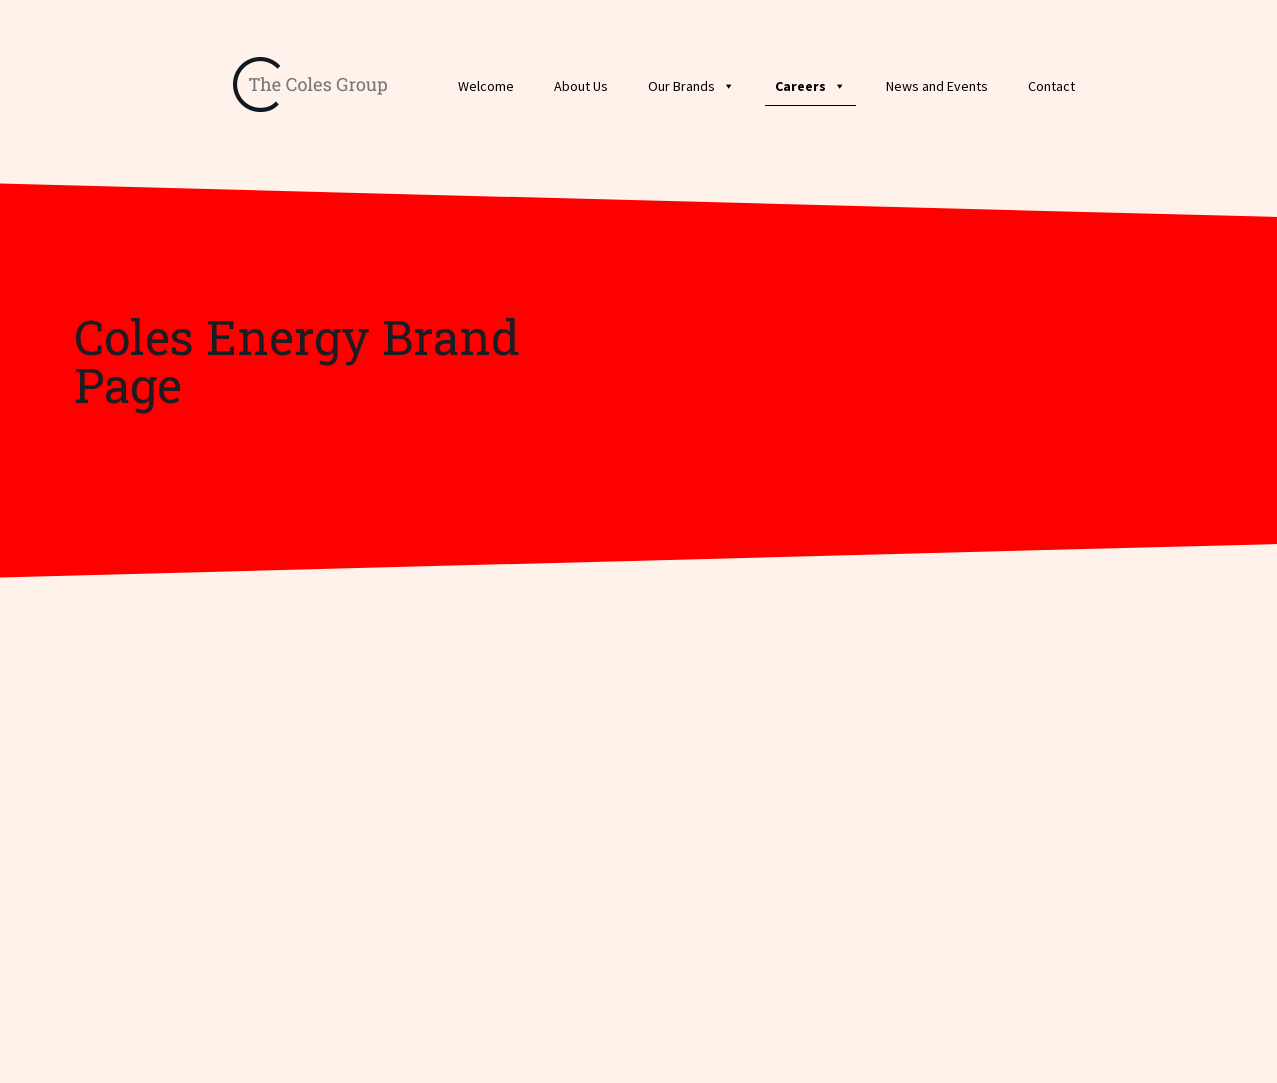  What do you see at coordinates (691, 86) in the screenshot?
I see `Our Brands` at bounding box center [691, 86].